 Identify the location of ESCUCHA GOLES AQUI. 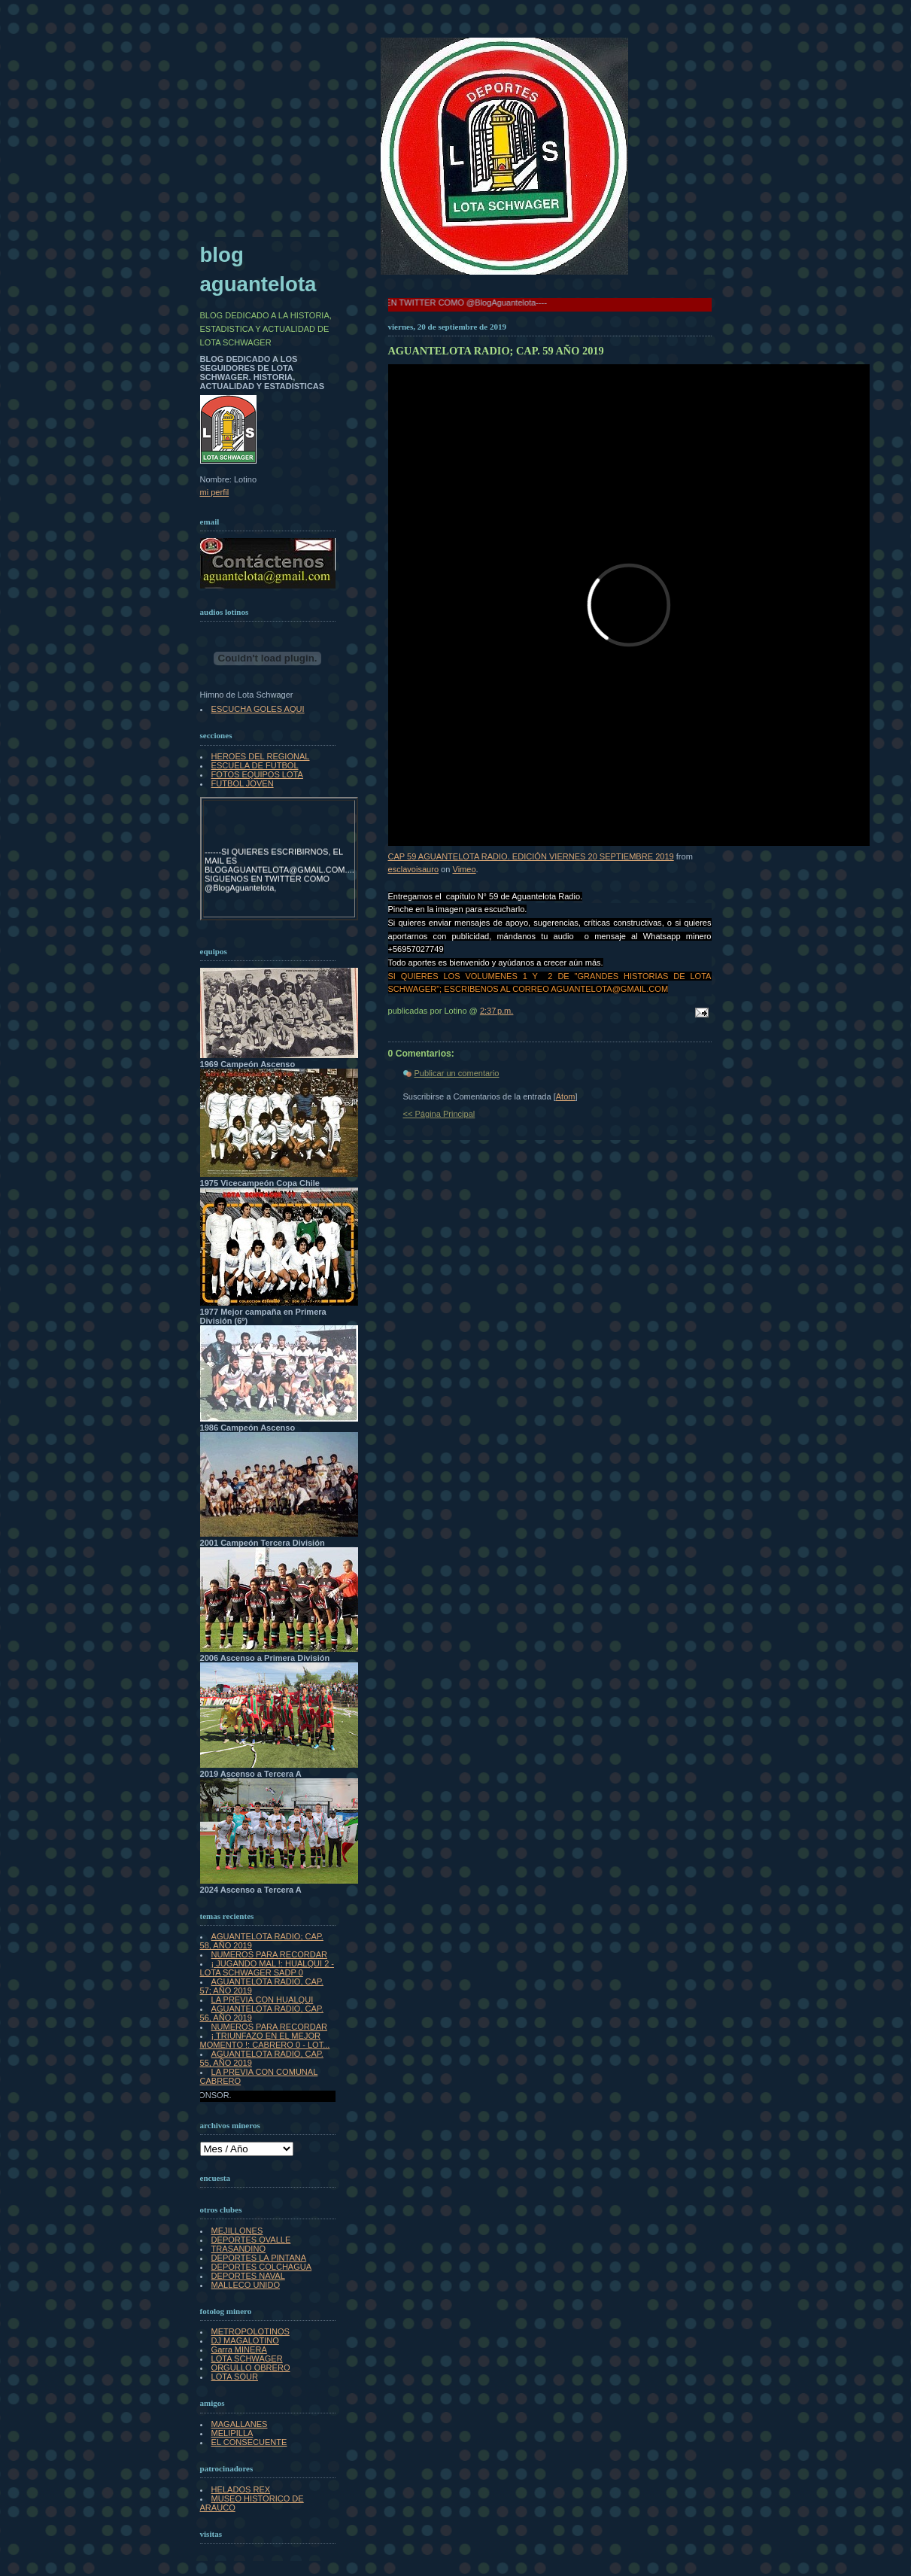
(258, 708).